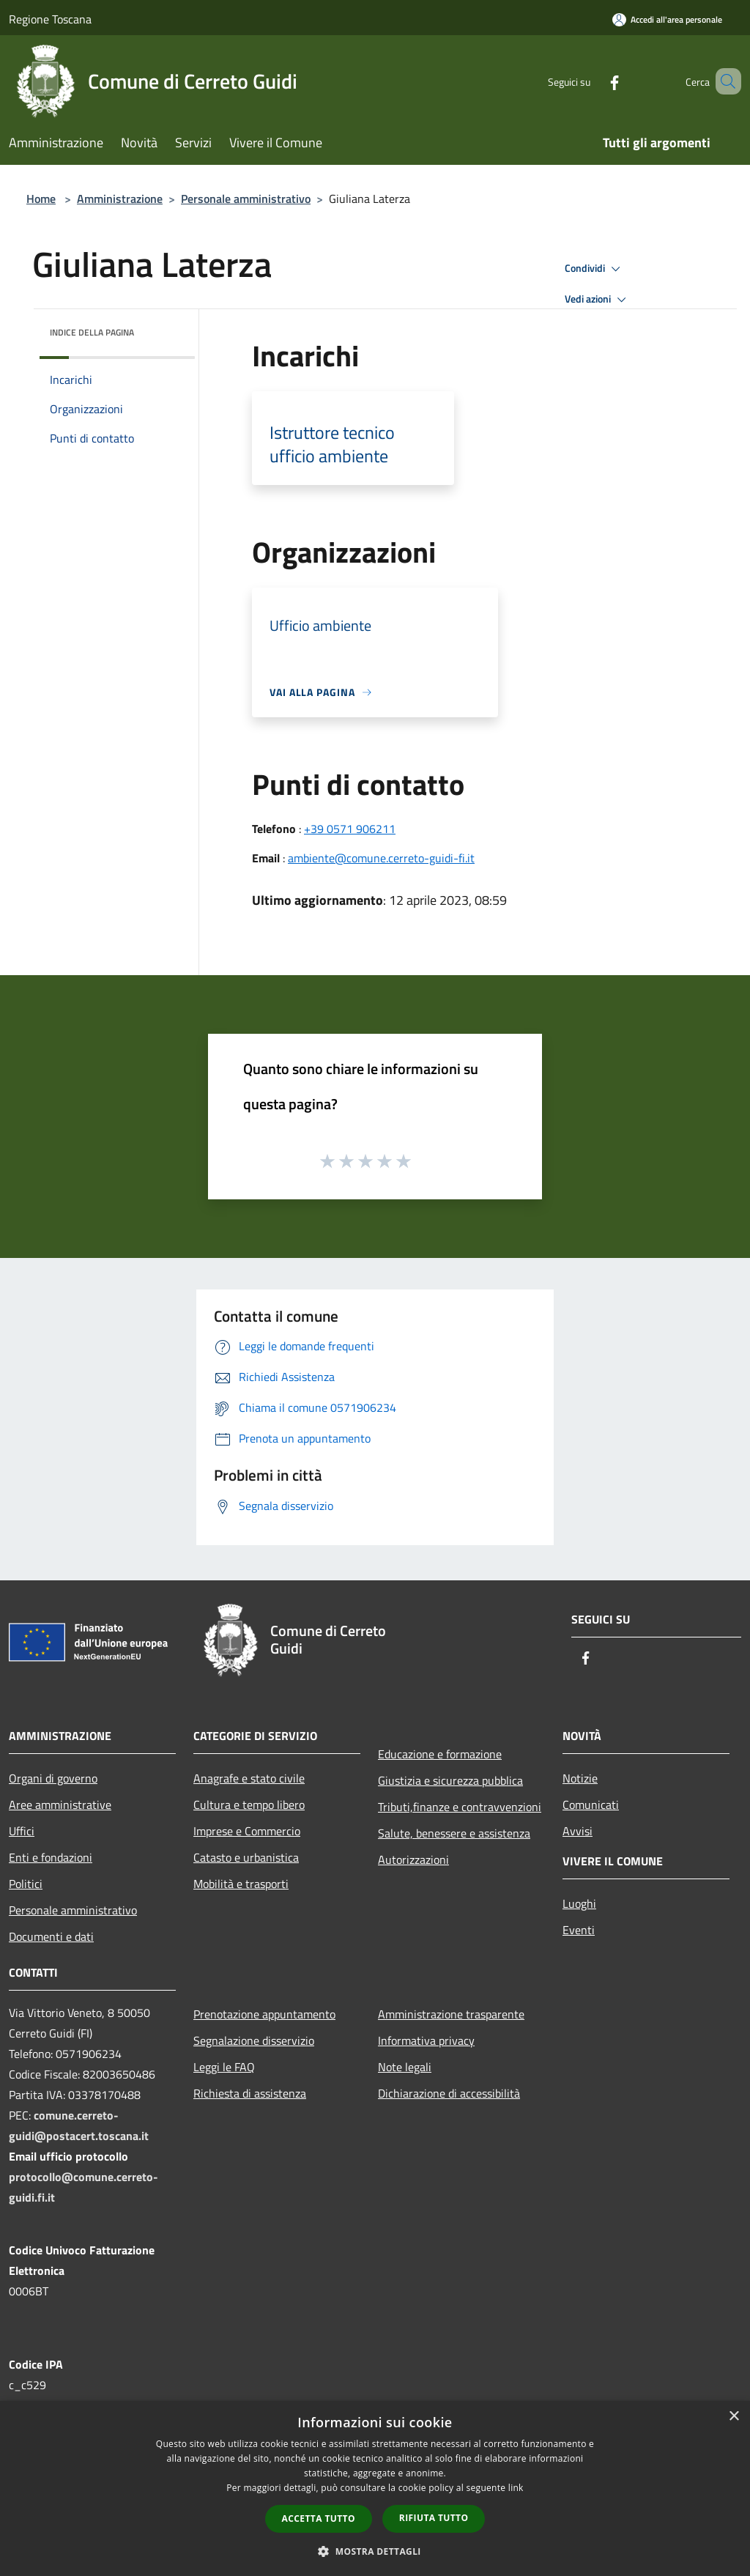 This screenshot has width=750, height=2576. What do you see at coordinates (51, 1936) in the screenshot?
I see `Documenti e dati` at bounding box center [51, 1936].